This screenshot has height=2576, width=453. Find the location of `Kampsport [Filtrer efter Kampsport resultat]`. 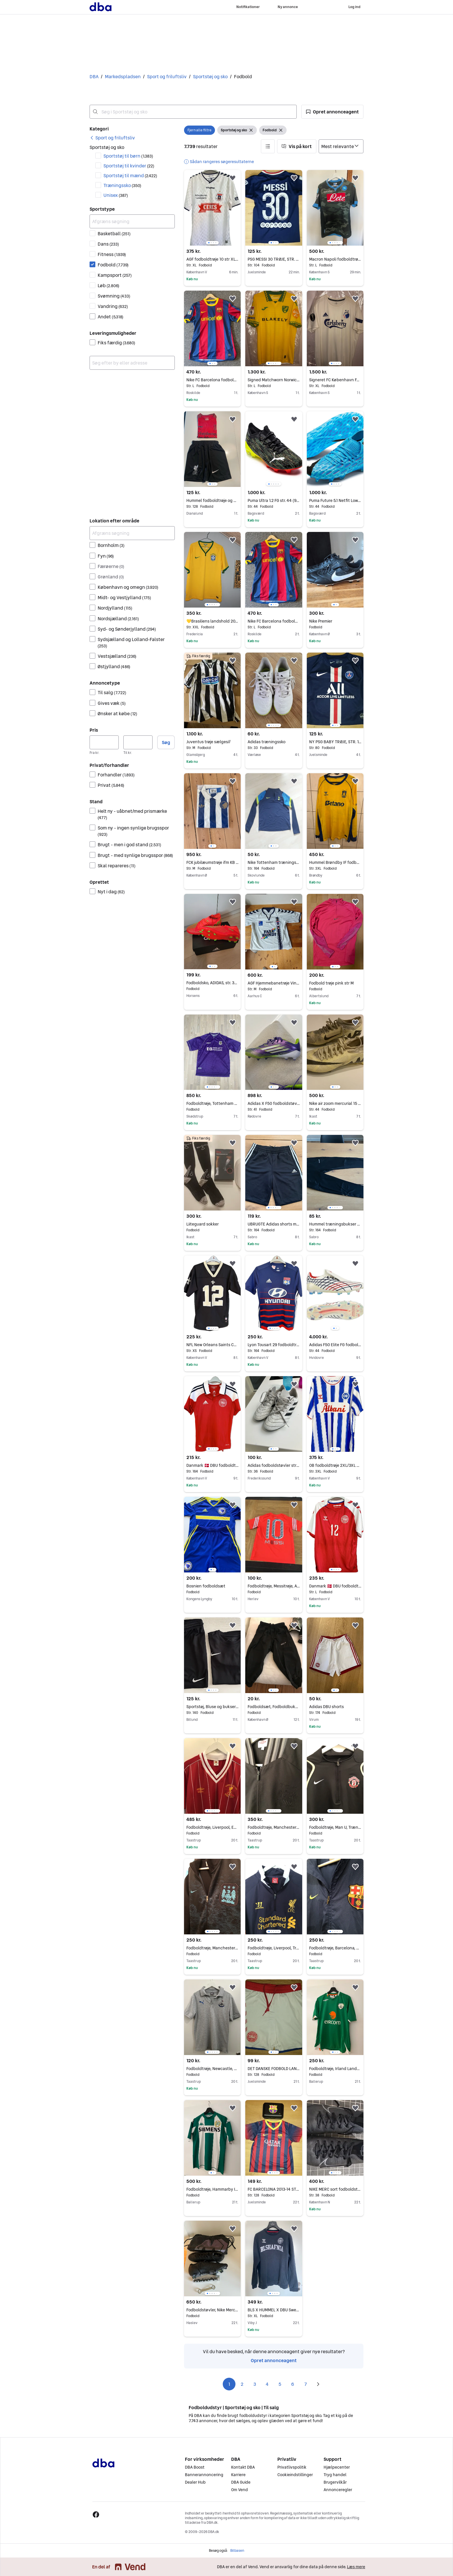

Kampsport [Filtrer efter Kampsport resultat] is located at coordinates (115, 275).